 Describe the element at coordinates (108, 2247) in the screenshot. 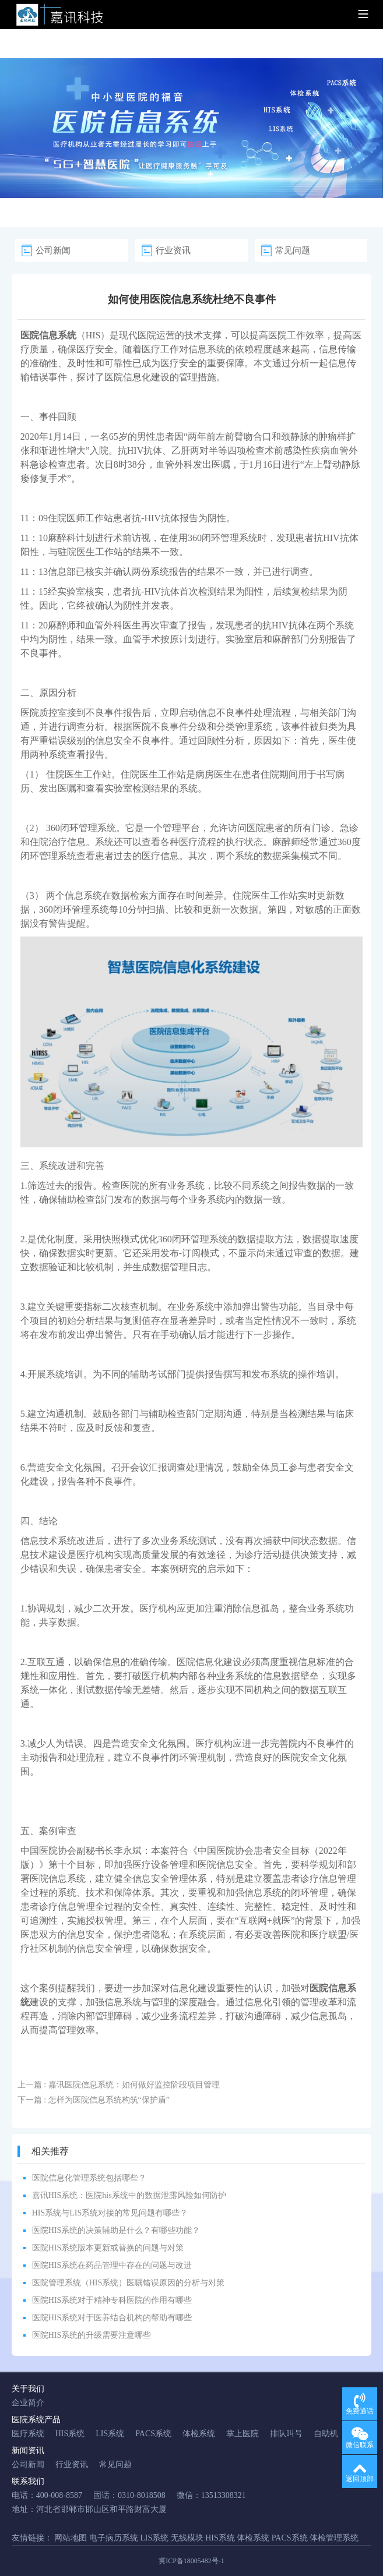

I see `医院HIS系统版本更新或替换的问题与对策` at that location.